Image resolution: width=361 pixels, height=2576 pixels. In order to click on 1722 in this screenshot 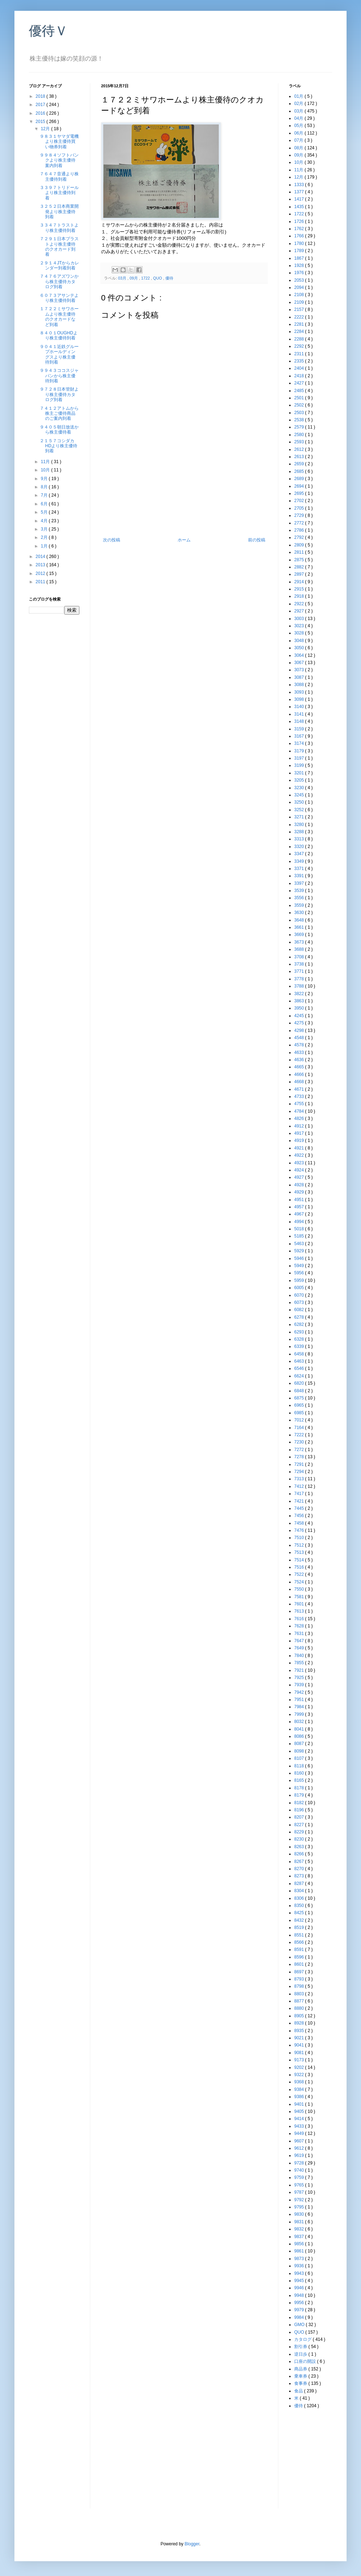, I will do `click(146, 278)`.